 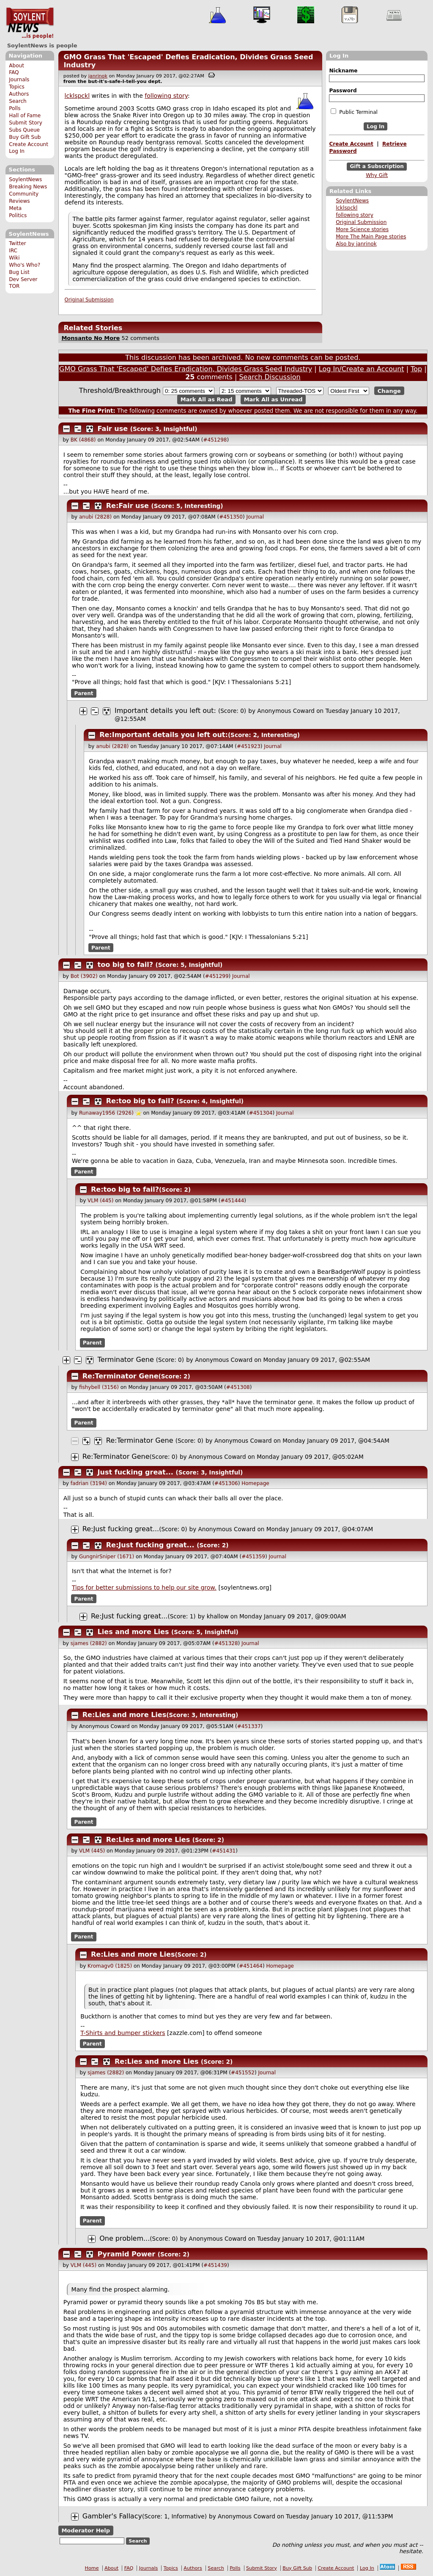 I want to click on Kromagv0 (1825), so click(x=110, y=1966).